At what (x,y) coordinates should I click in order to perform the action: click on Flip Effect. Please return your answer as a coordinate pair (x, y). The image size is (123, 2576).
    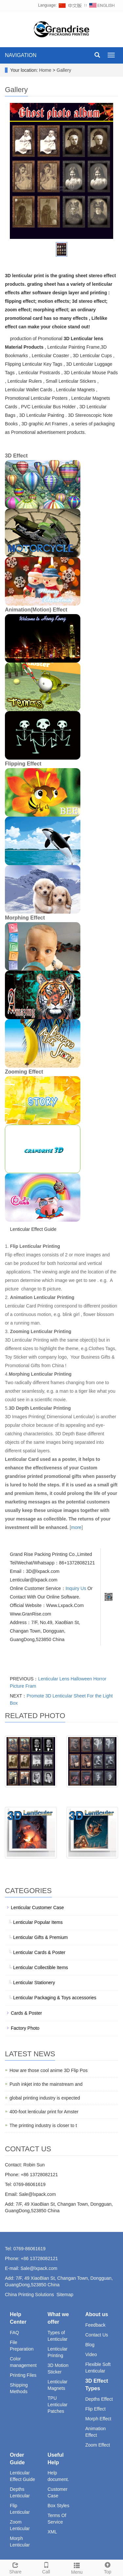
    Looking at the image, I should click on (95, 2408).